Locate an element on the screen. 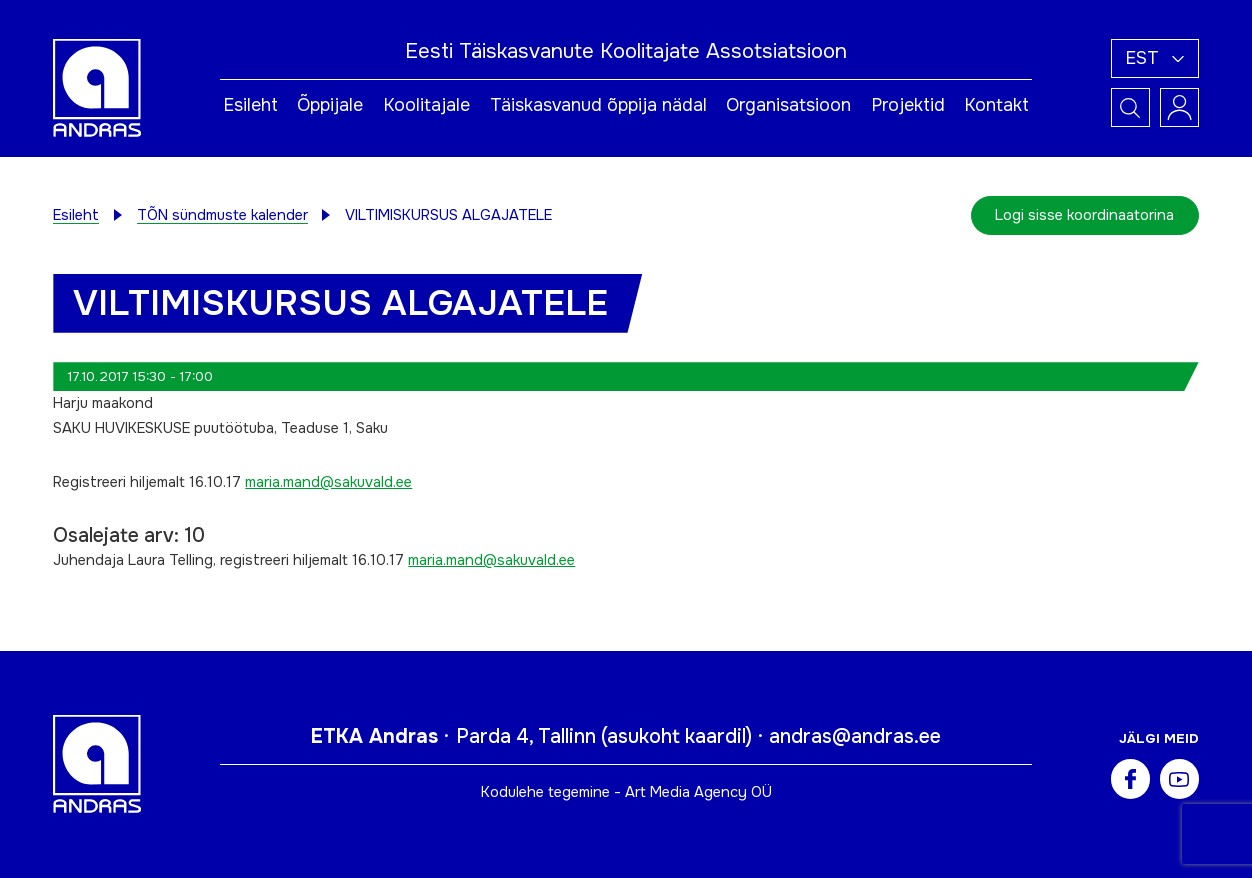 This screenshot has height=878, width=1252. Organisatsioon is located at coordinates (788, 105).